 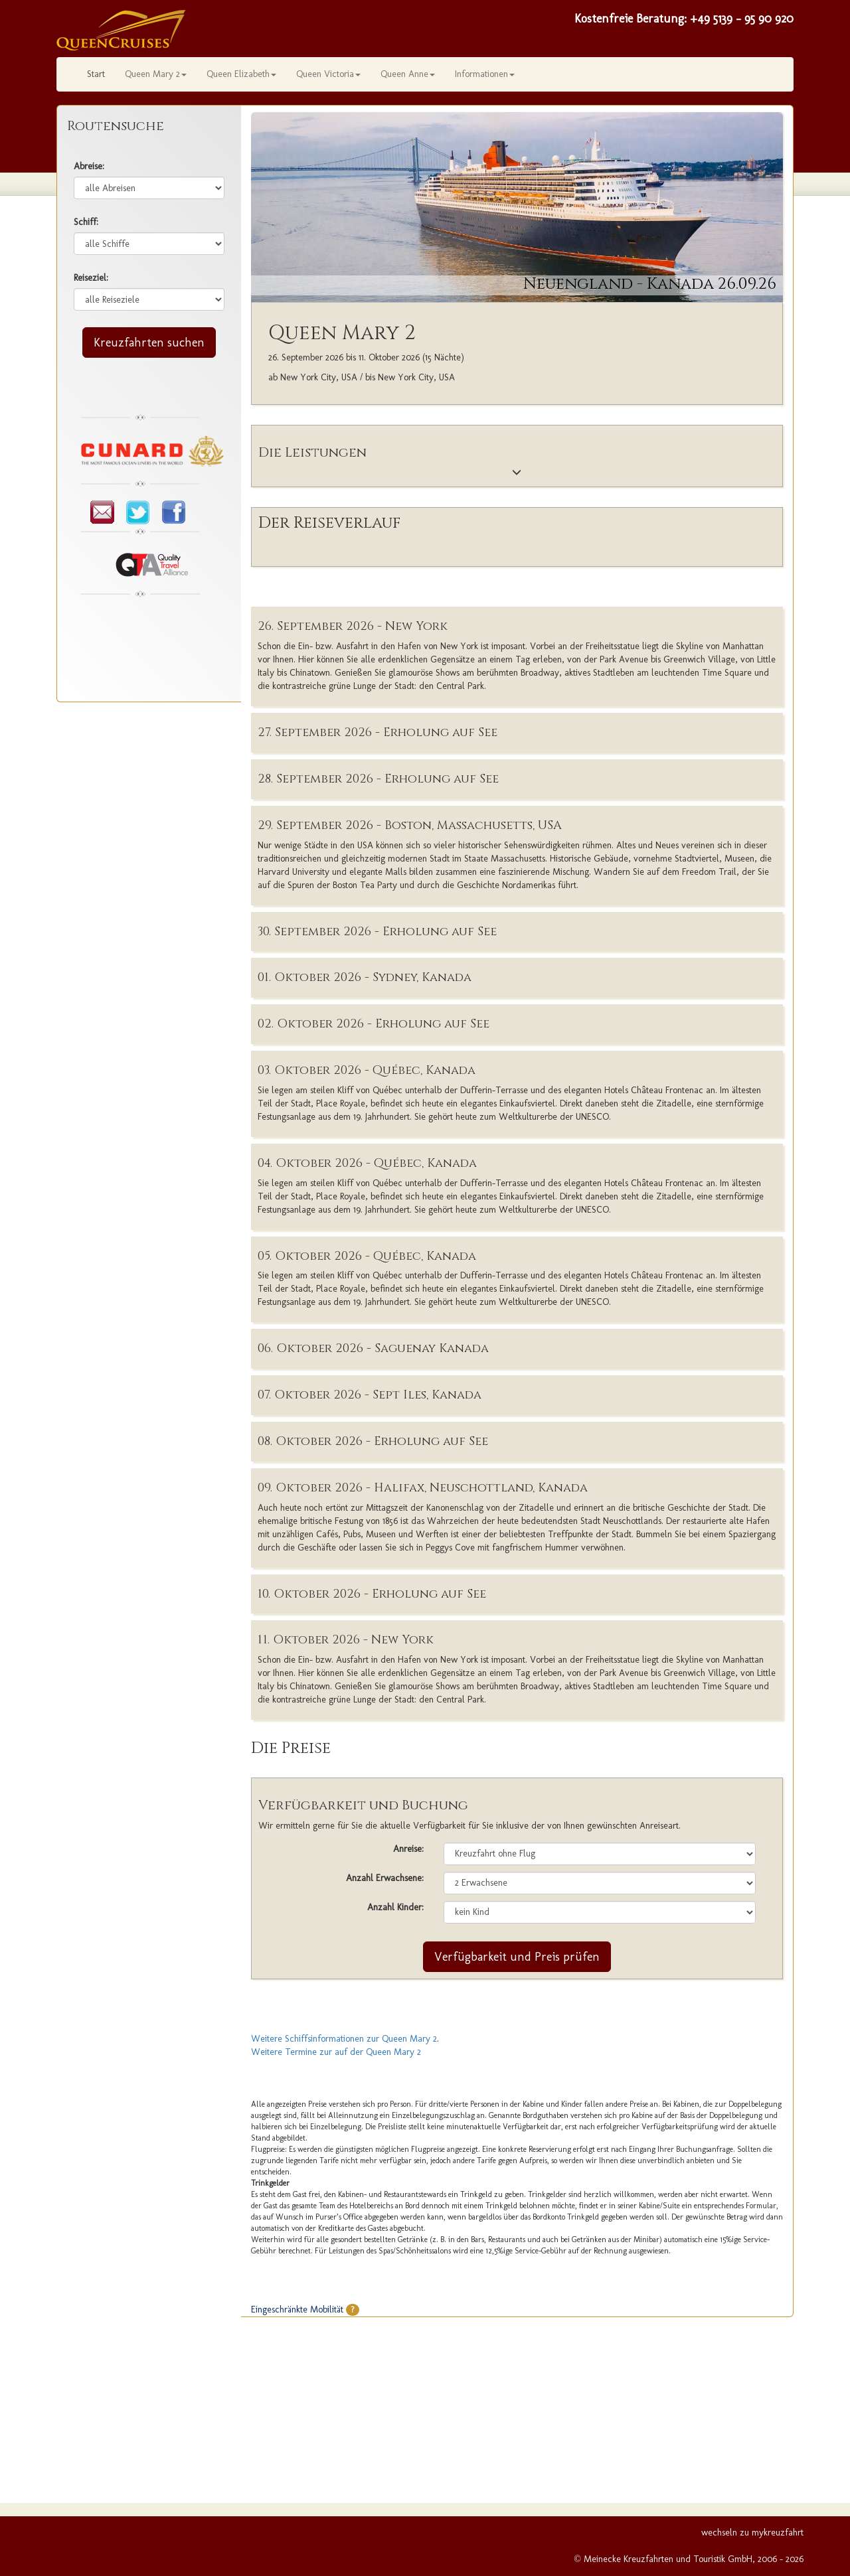 I want to click on Queen Anne [button], so click(x=408, y=74).